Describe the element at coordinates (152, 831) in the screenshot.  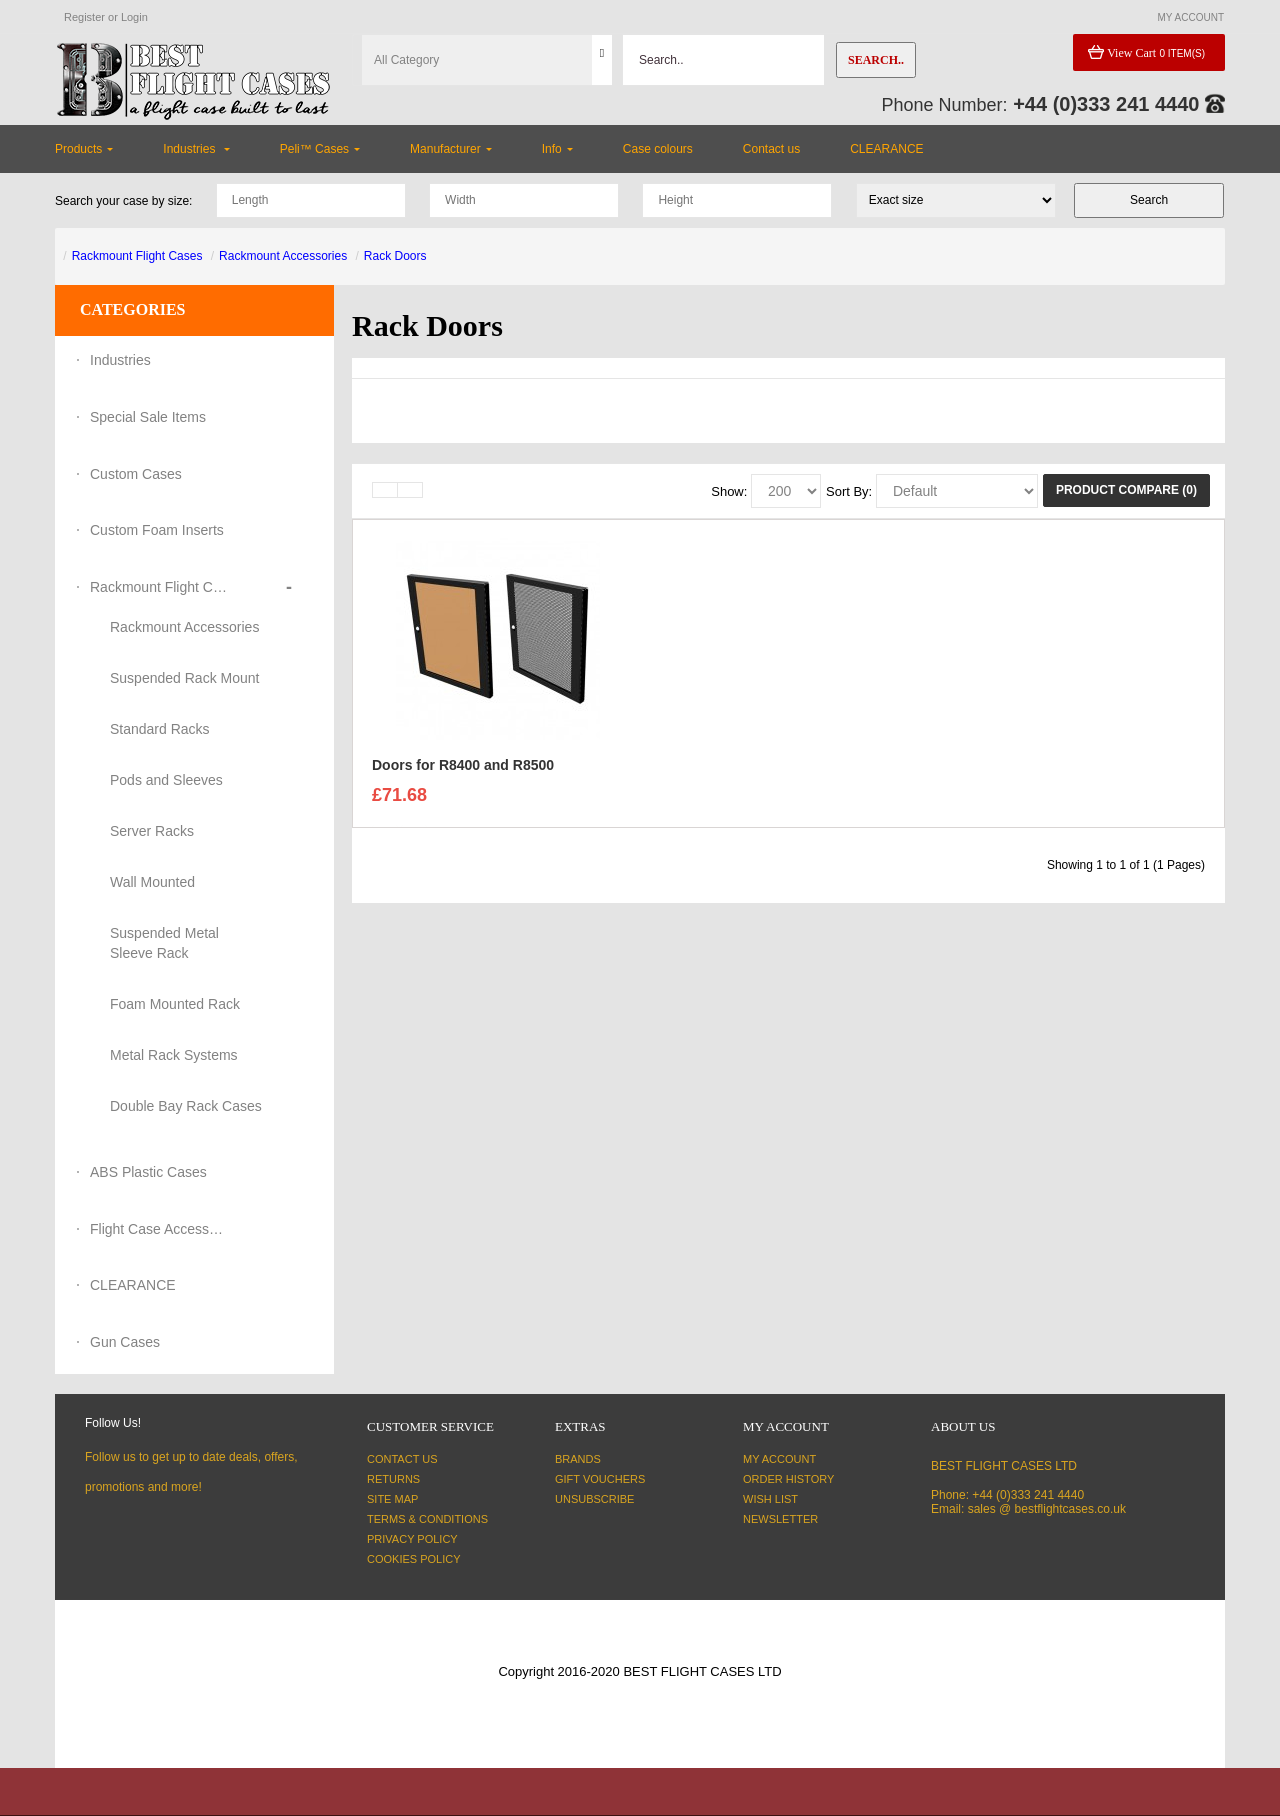
I see `Server Racks` at that location.